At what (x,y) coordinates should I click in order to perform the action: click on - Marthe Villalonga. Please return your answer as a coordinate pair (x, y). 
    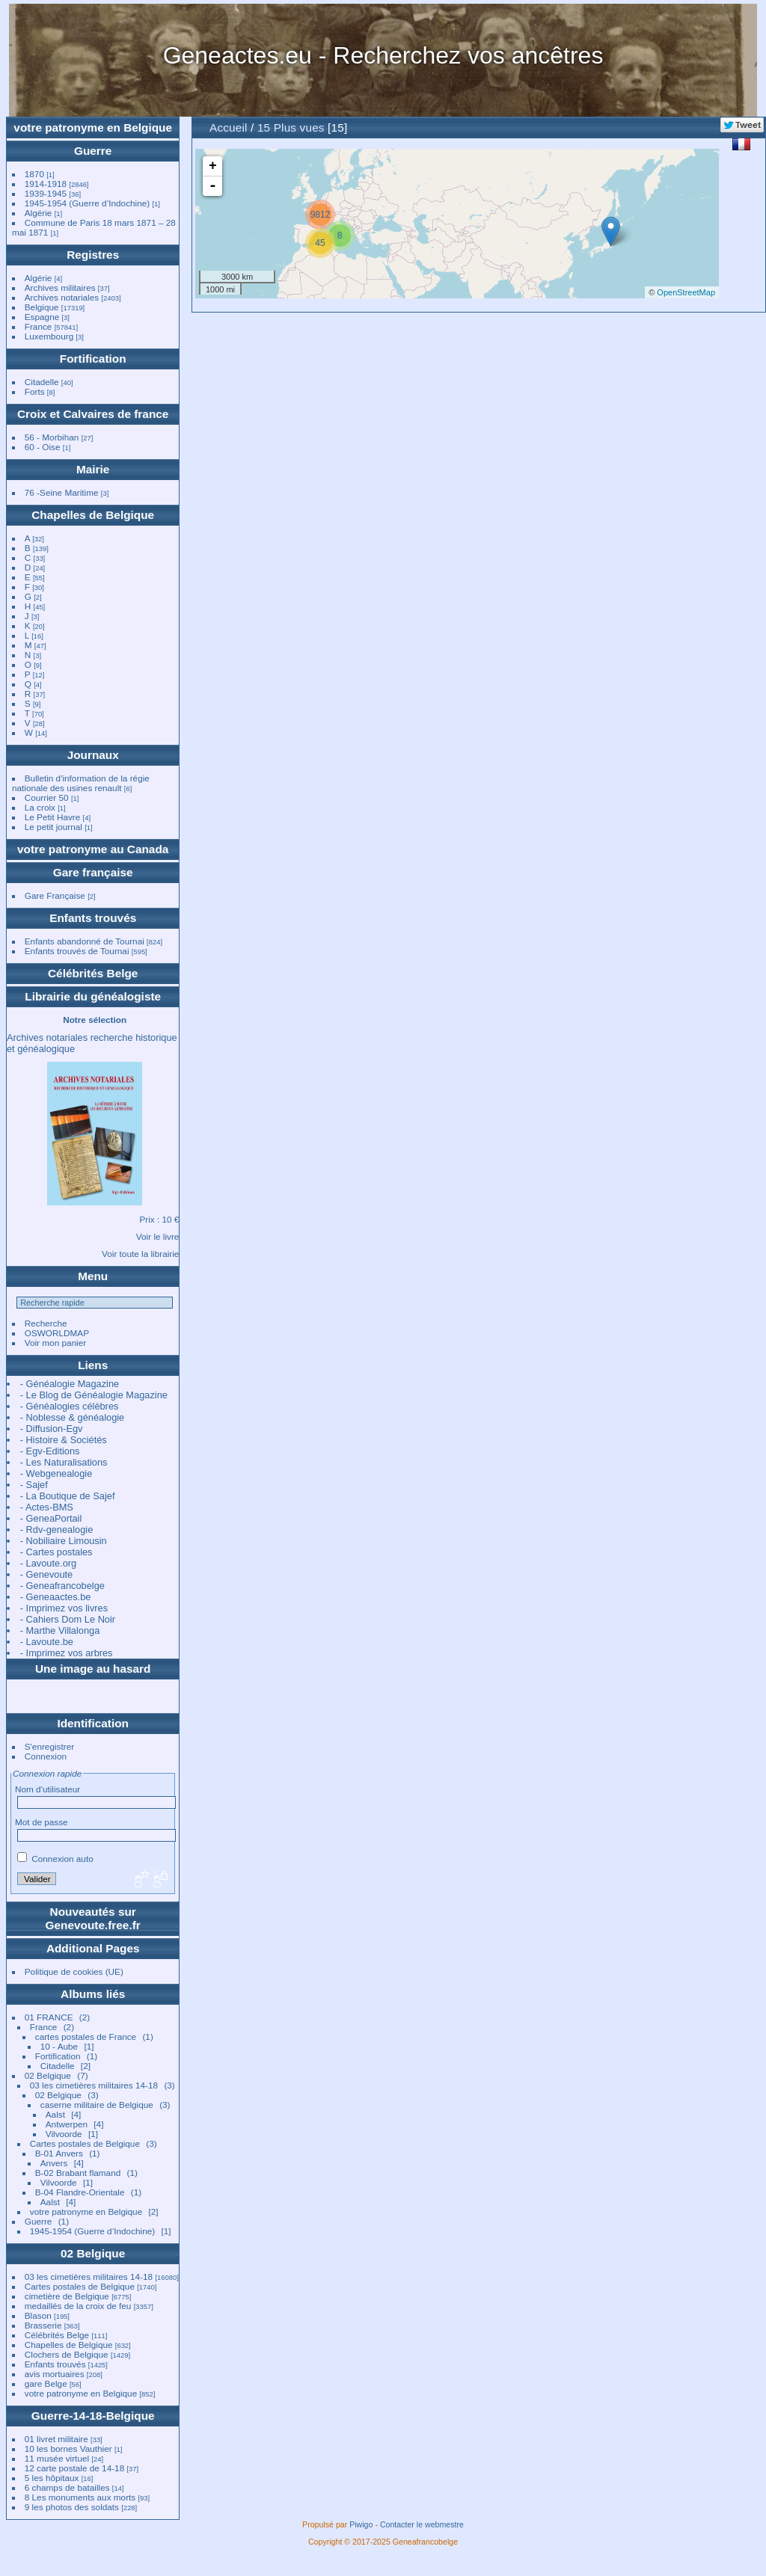
    Looking at the image, I should click on (59, 1630).